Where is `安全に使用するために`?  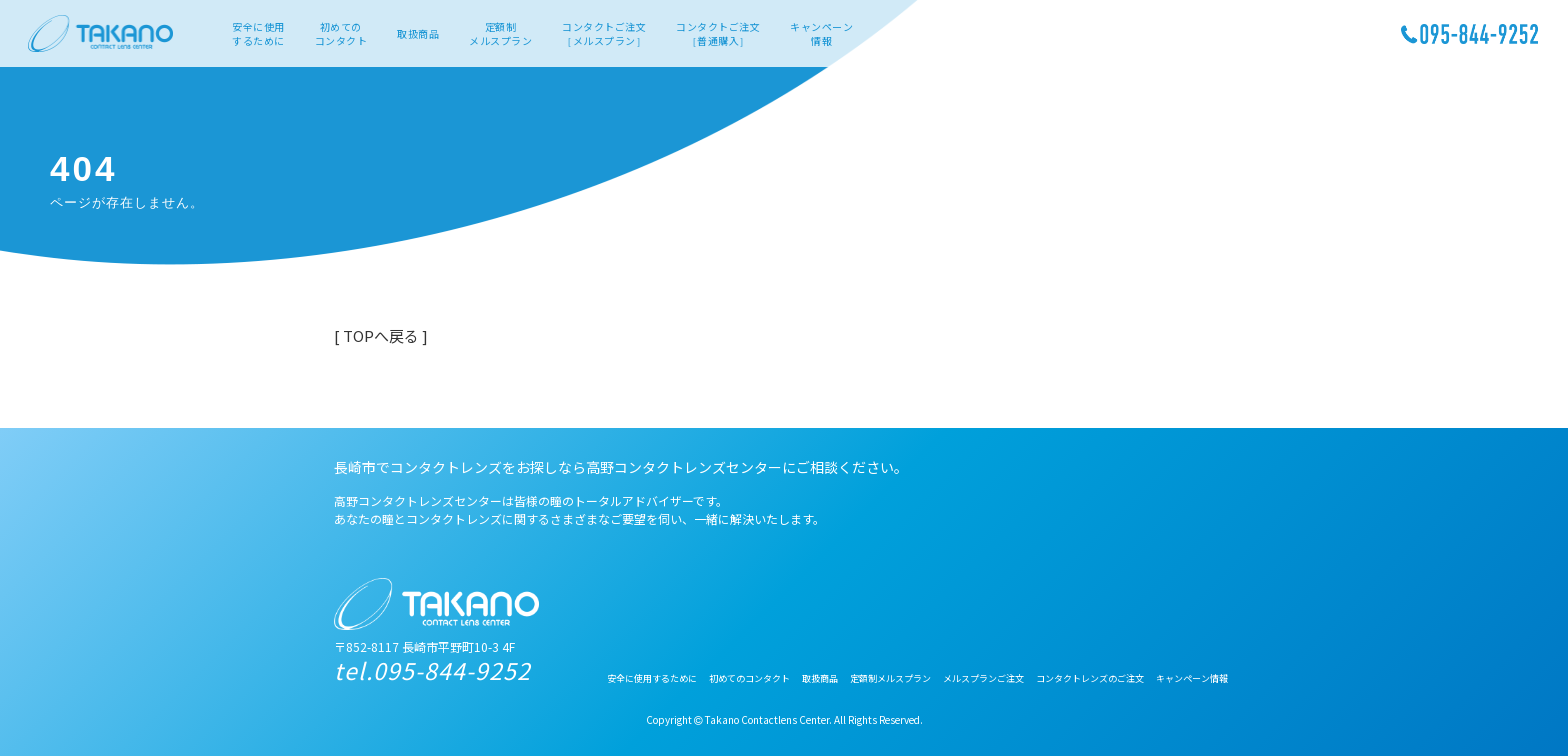 安全に使用するために is located at coordinates (258, 33).